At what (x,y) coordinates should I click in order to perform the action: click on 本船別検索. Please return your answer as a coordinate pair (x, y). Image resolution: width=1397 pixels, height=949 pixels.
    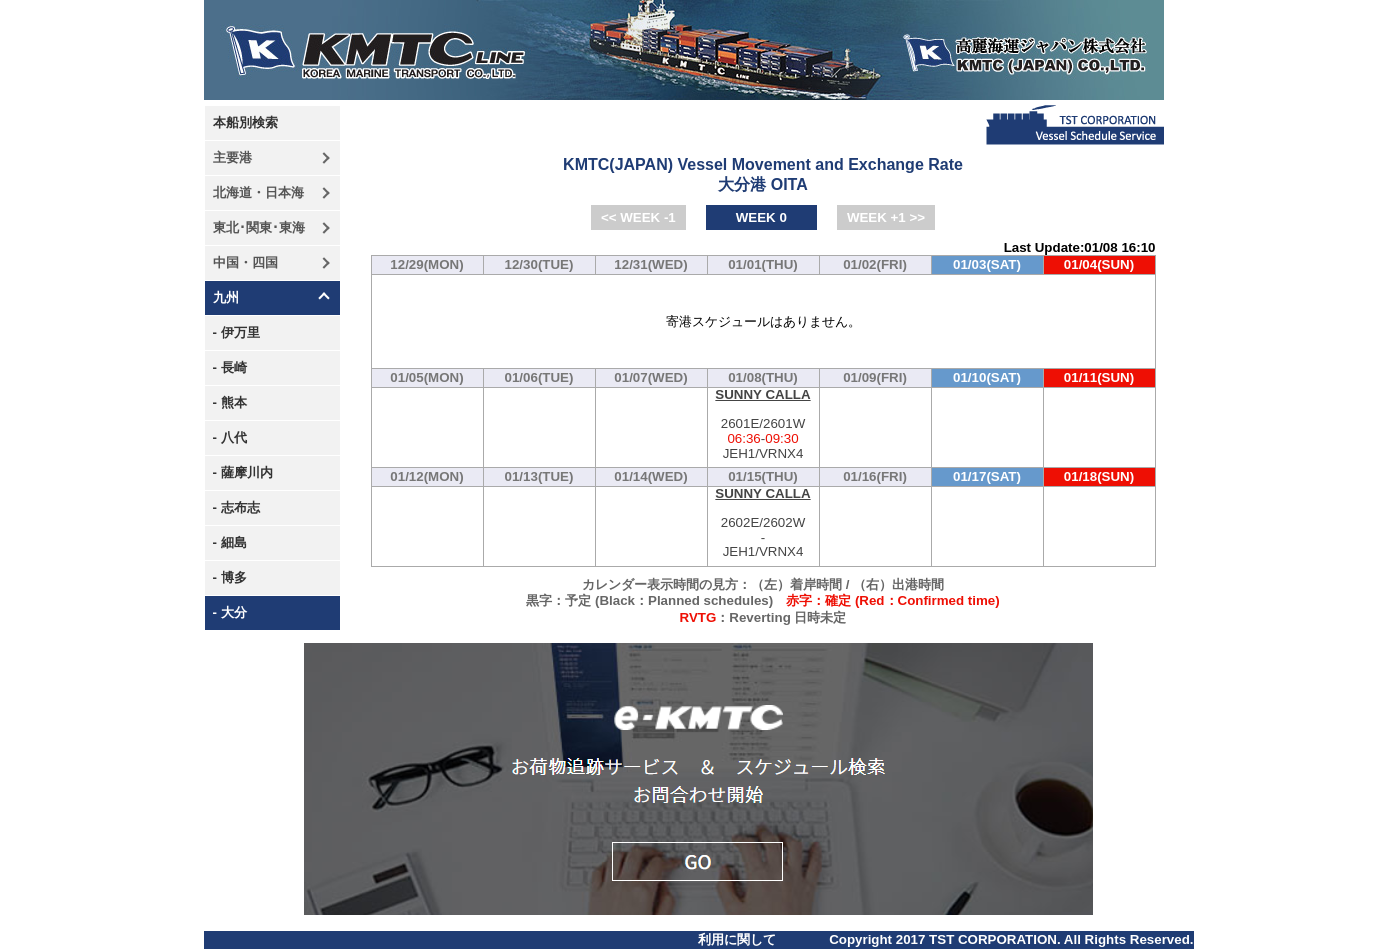
    Looking at the image, I should click on (245, 122).